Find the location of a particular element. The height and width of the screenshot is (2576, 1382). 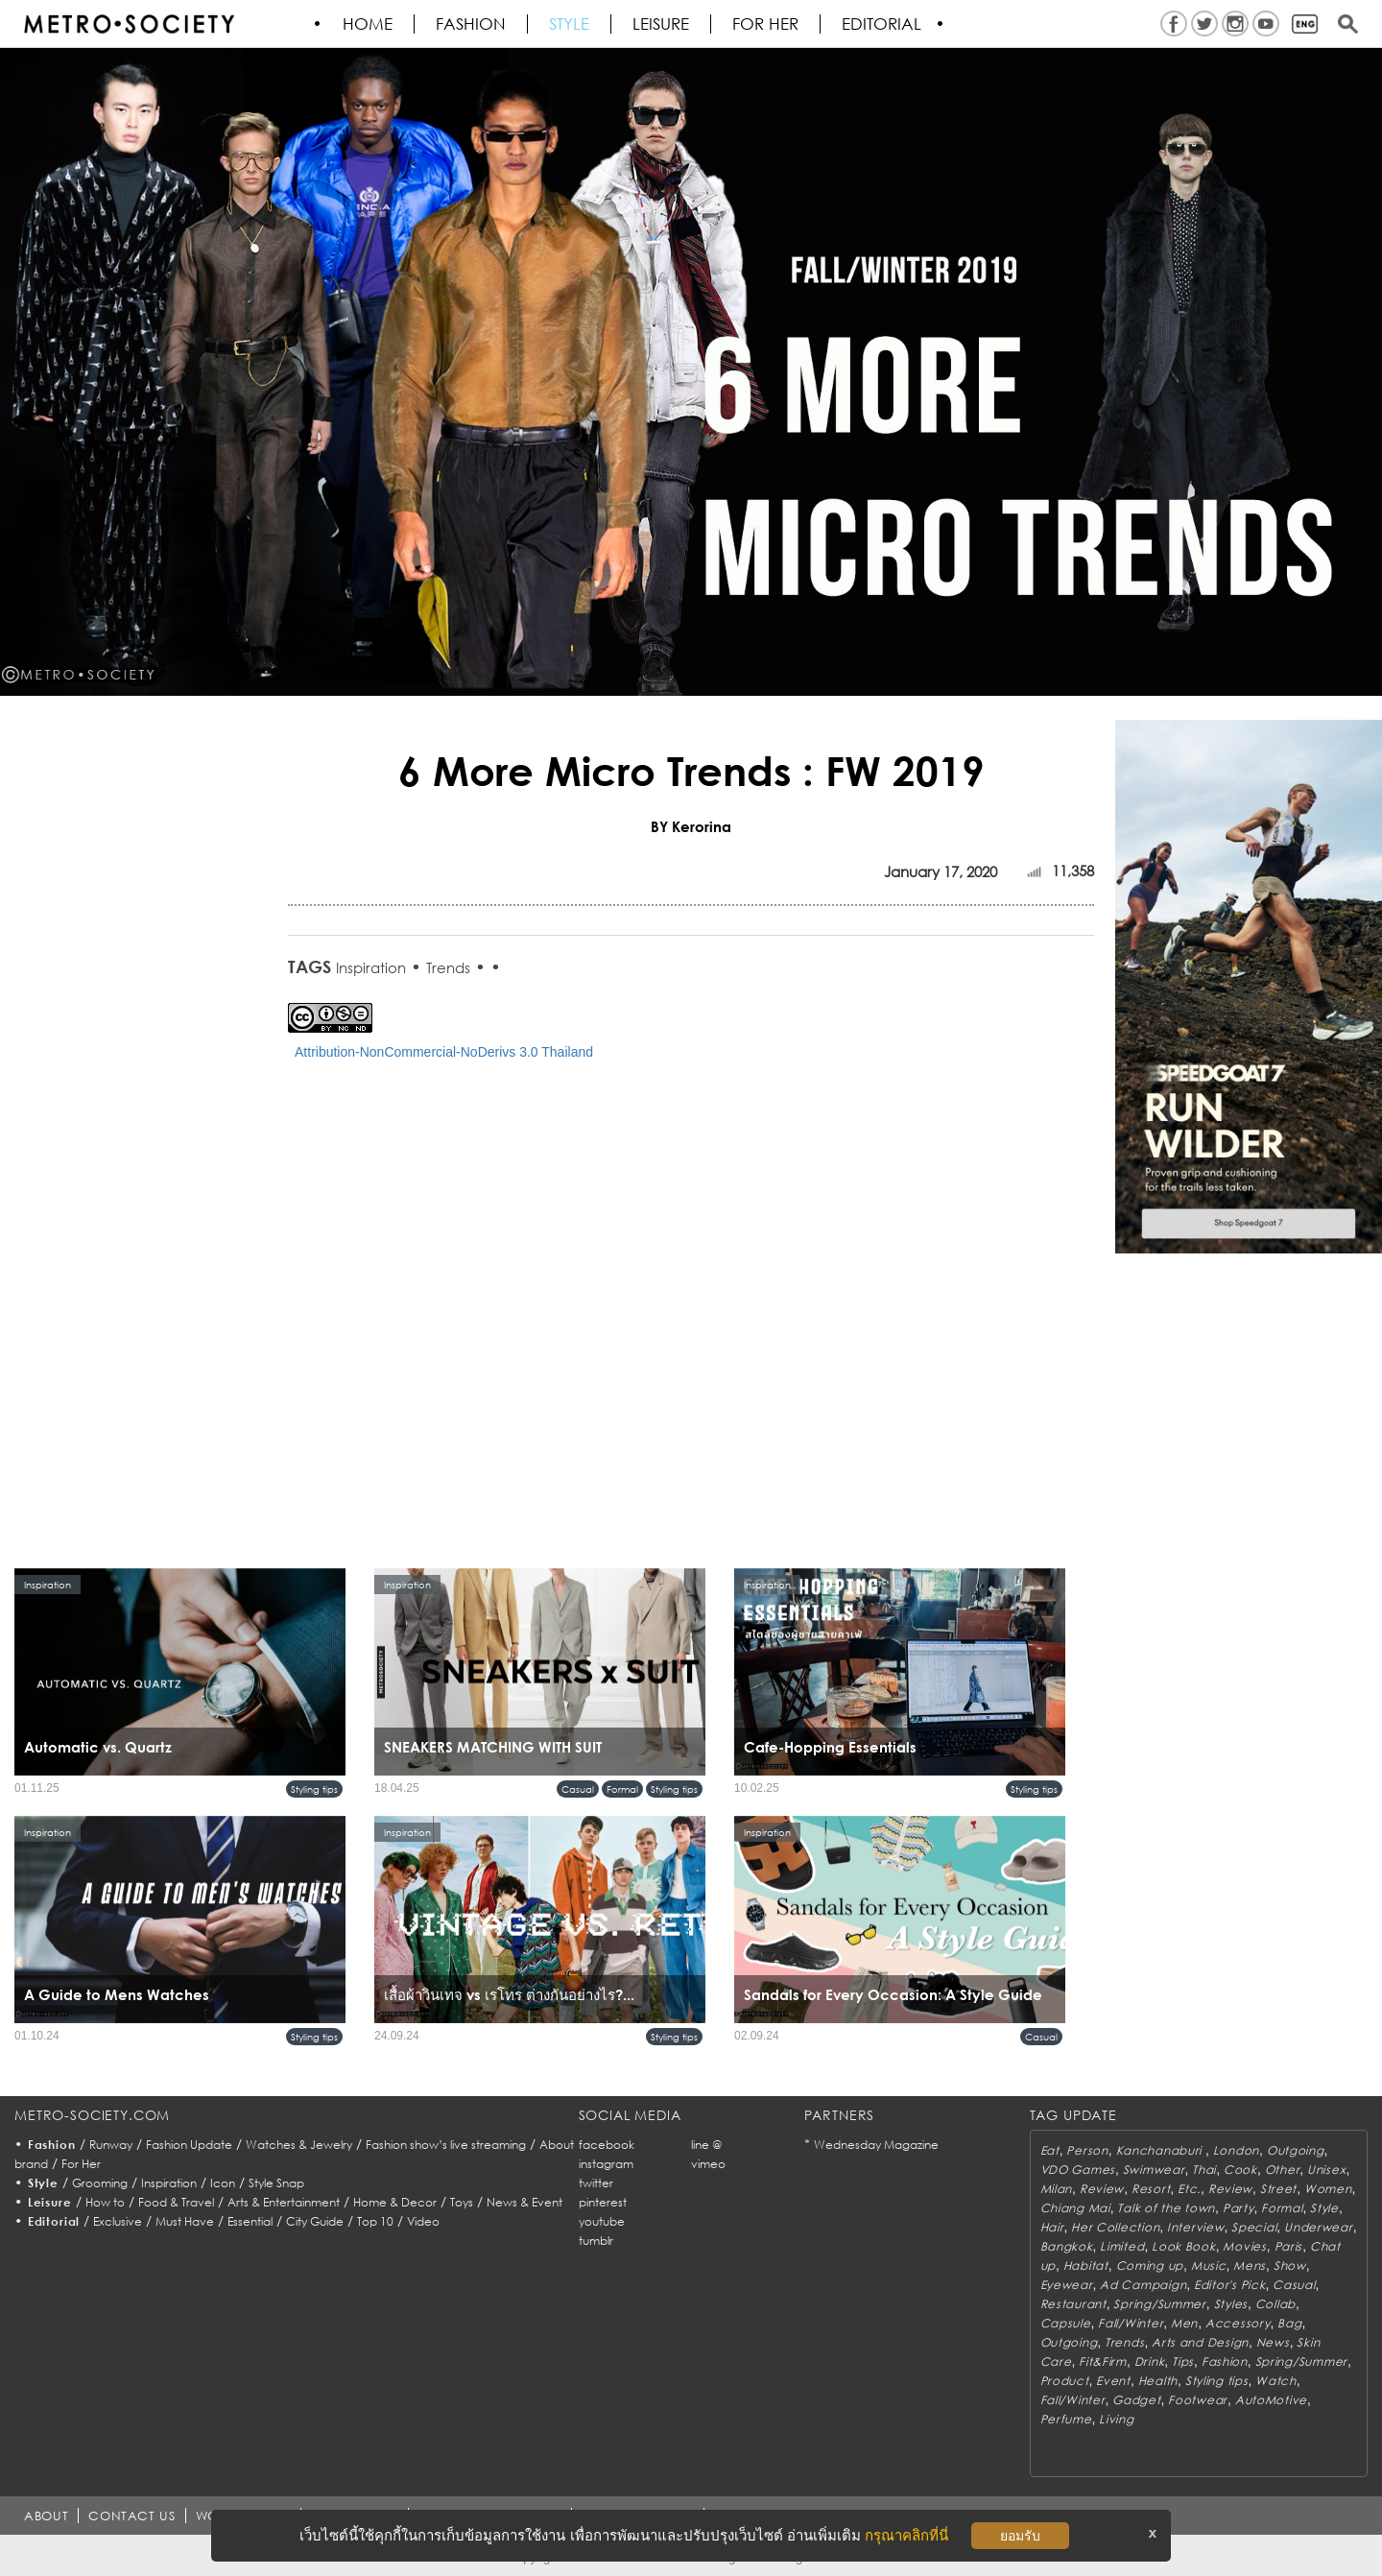

Ad Campaign is located at coordinates (1143, 2285).